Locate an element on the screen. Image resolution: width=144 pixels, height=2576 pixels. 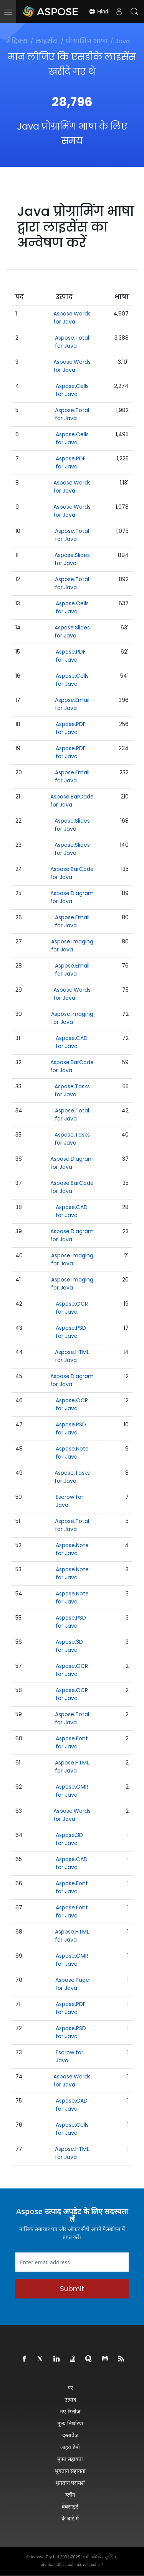
उपयोग की शर्तें is located at coordinates (76, 2565).